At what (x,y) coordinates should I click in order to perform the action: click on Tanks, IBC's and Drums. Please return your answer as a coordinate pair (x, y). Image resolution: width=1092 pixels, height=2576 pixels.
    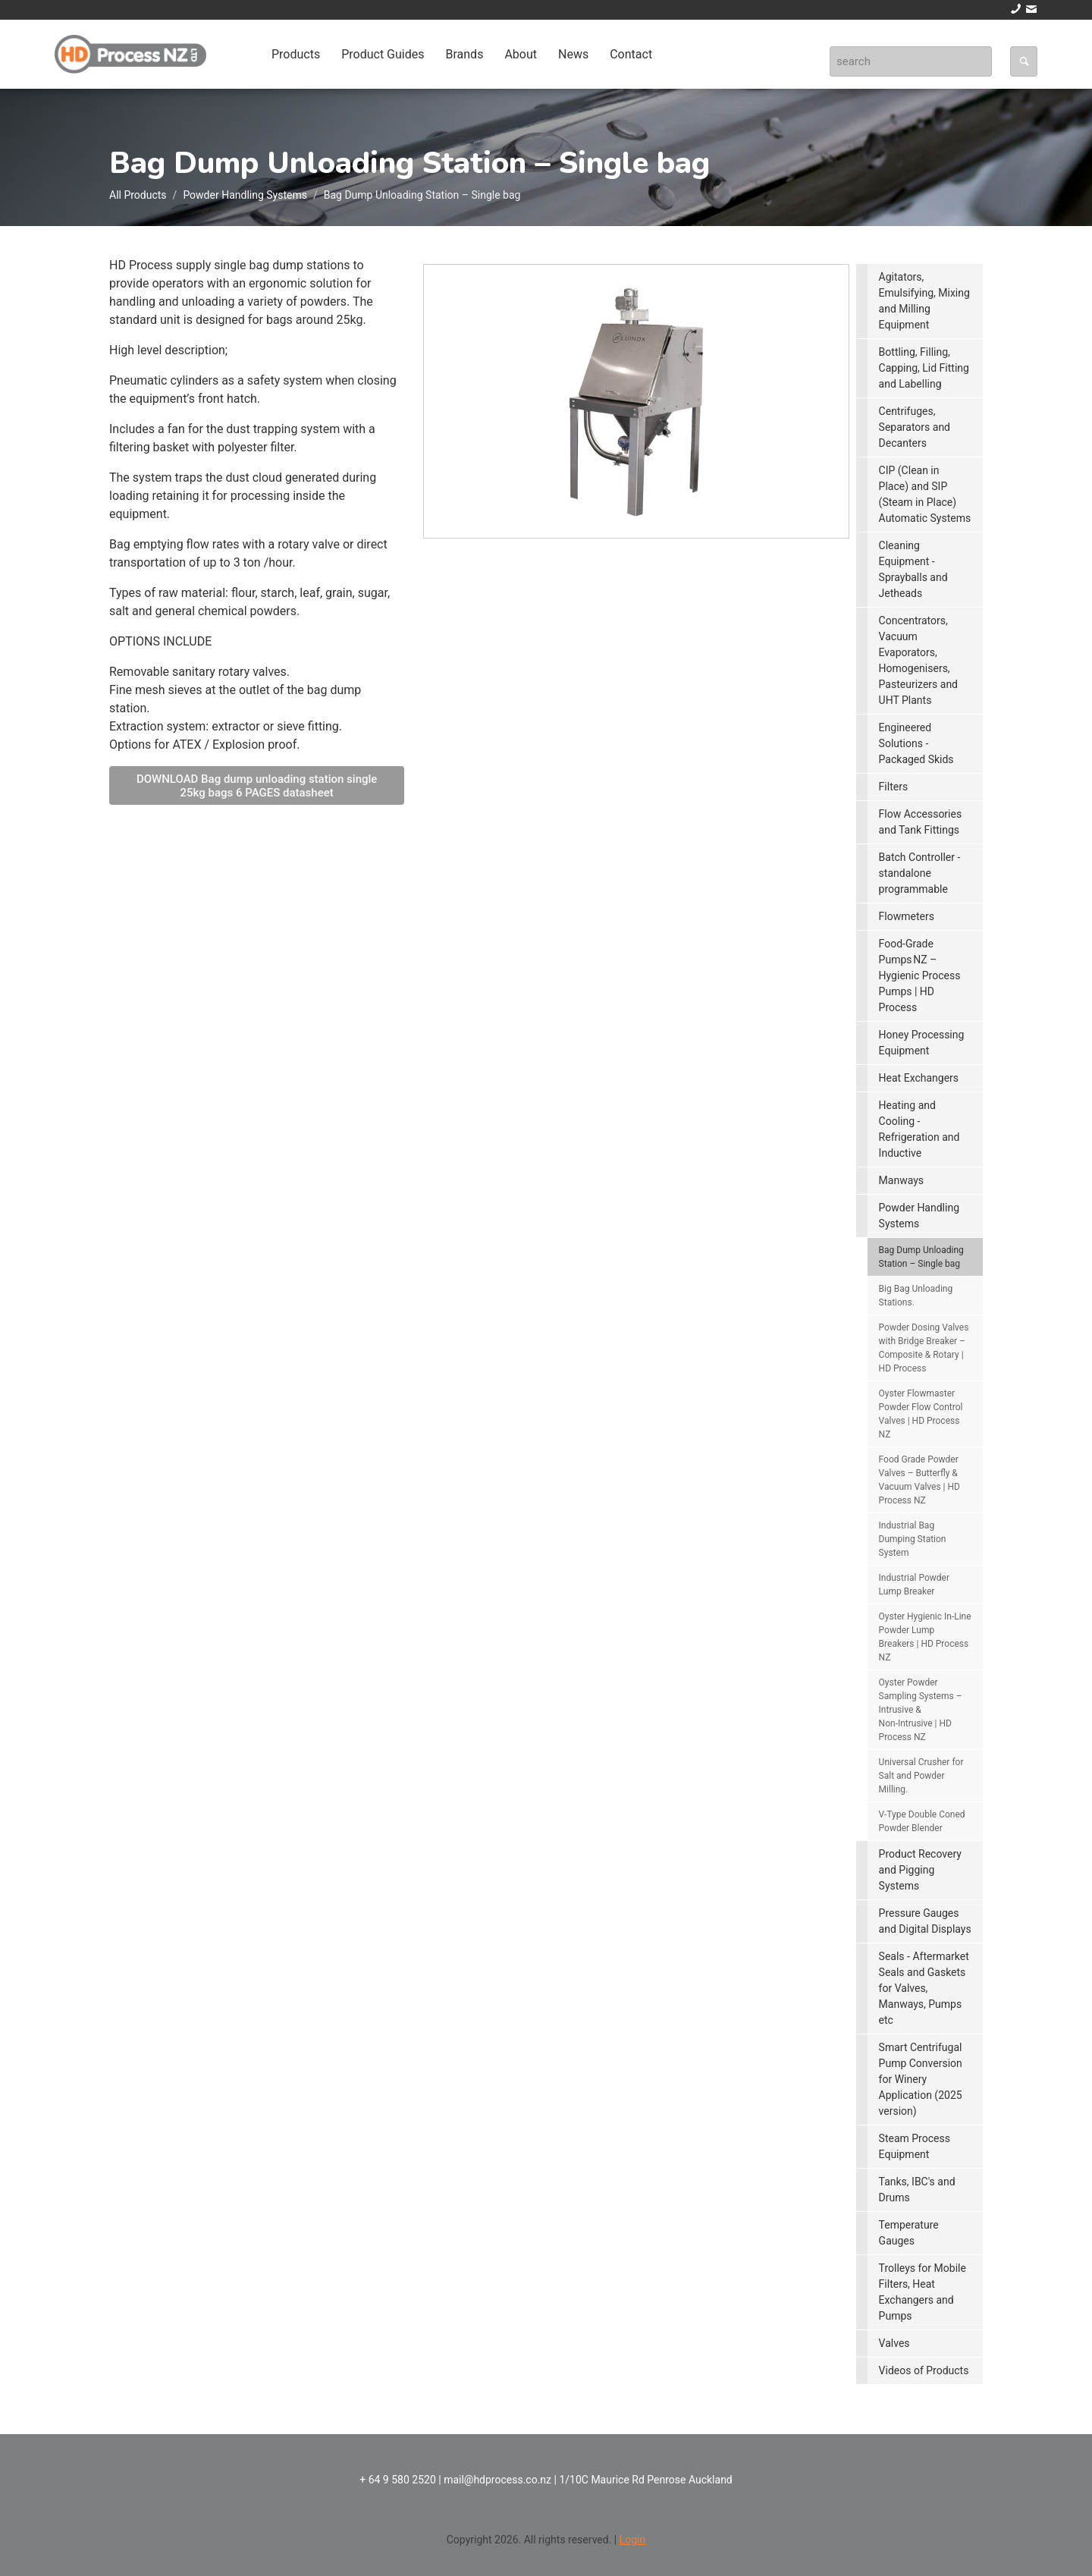
    Looking at the image, I should click on (917, 2189).